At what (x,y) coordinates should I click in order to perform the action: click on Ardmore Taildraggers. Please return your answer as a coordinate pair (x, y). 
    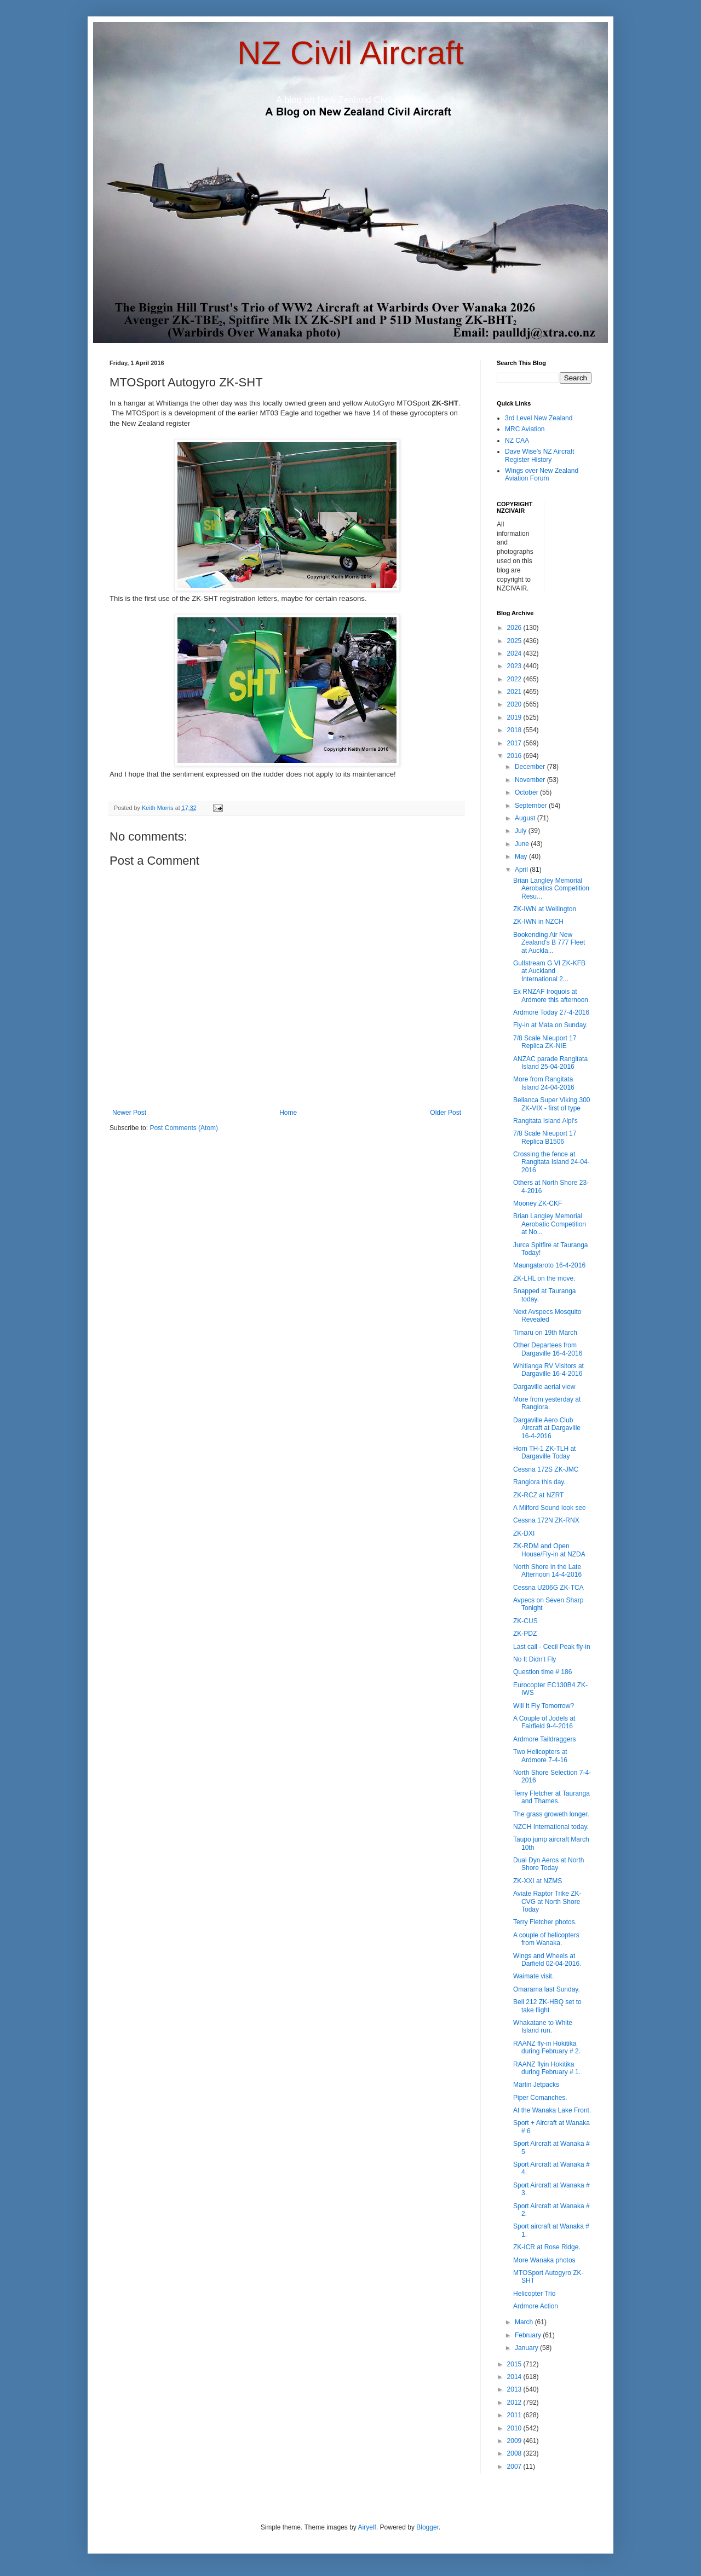
    Looking at the image, I should click on (544, 1739).